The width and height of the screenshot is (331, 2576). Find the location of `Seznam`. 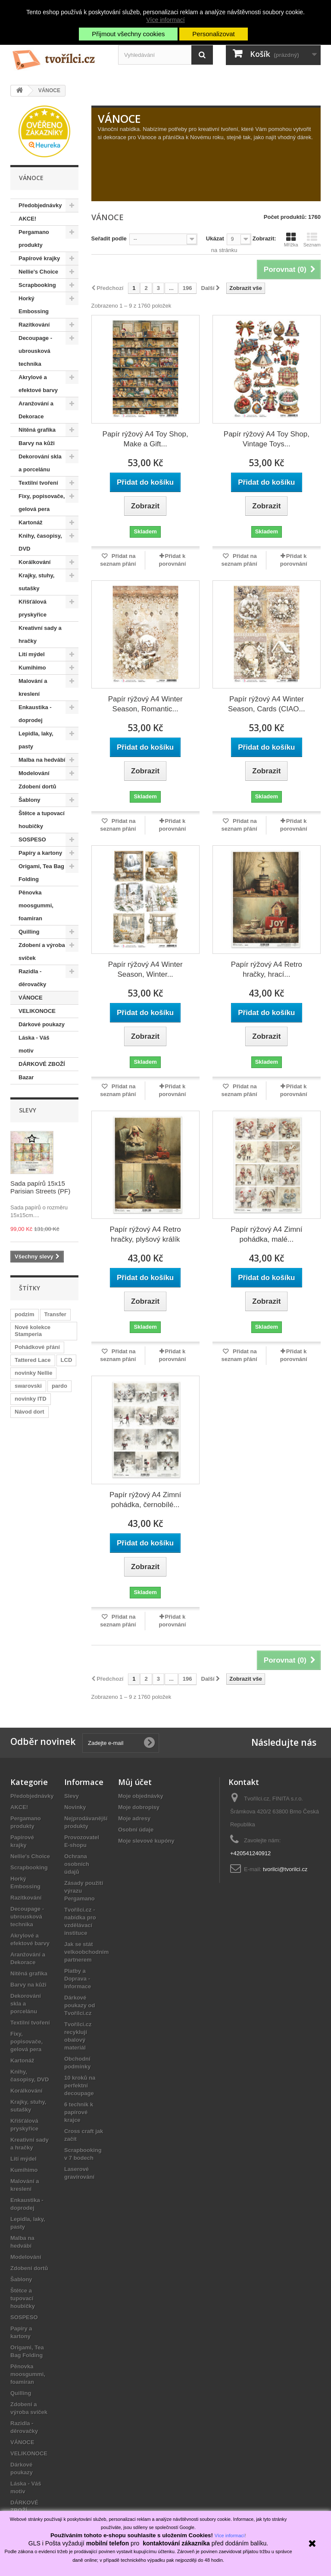

Seznam is located at coordinates (312, 239).